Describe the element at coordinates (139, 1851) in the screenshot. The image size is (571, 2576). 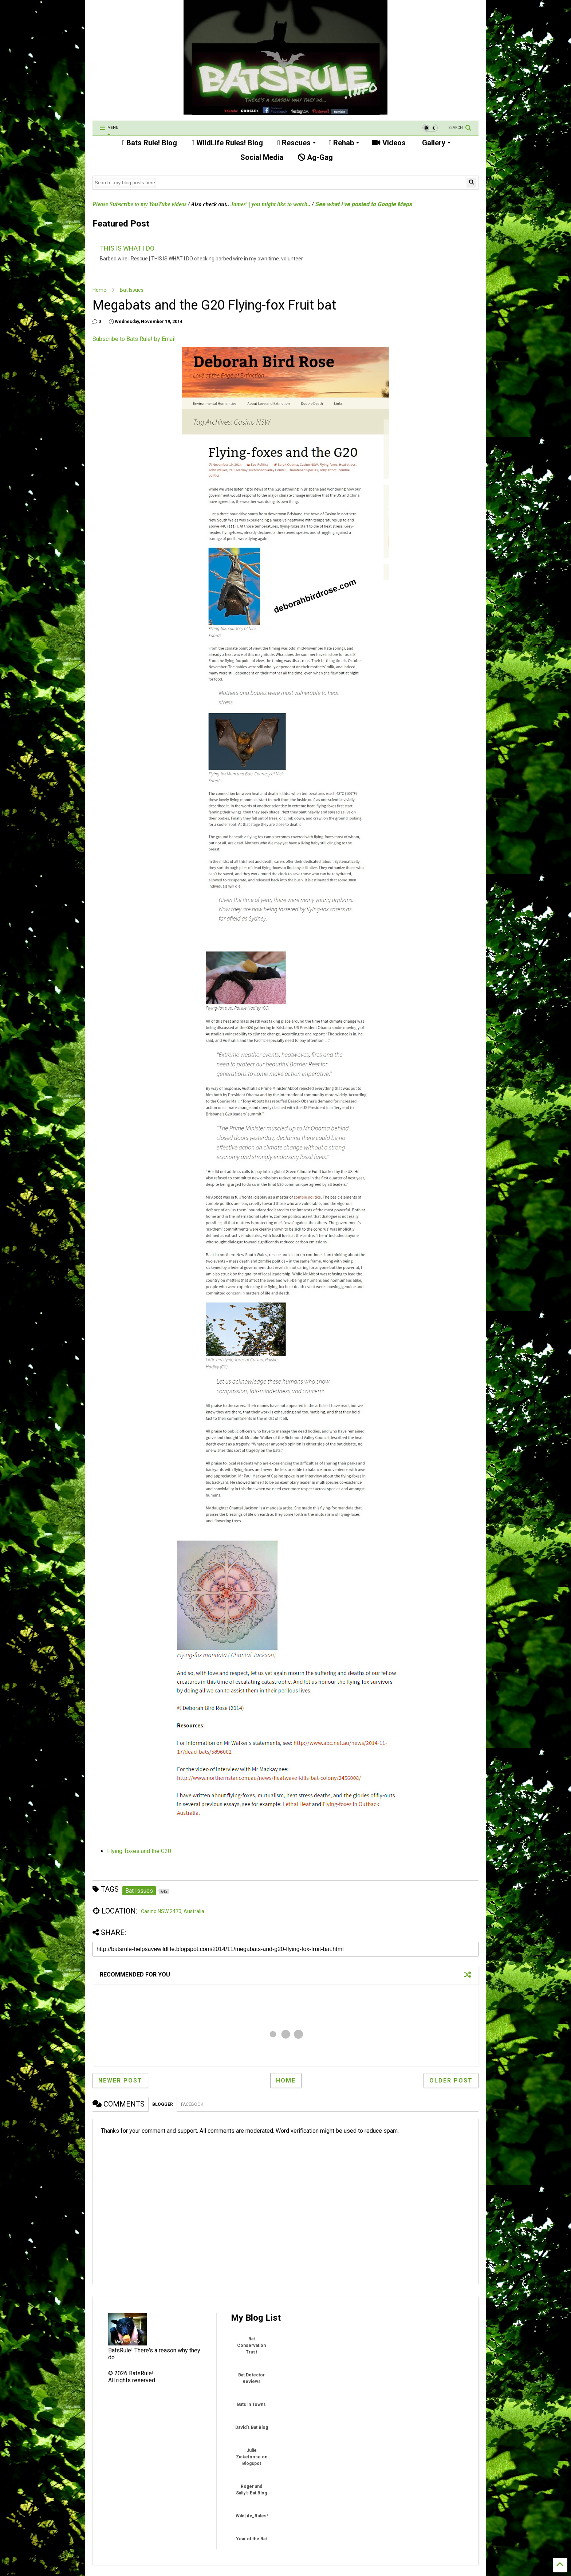
I see `Flying-foxes and the G20` at that location.